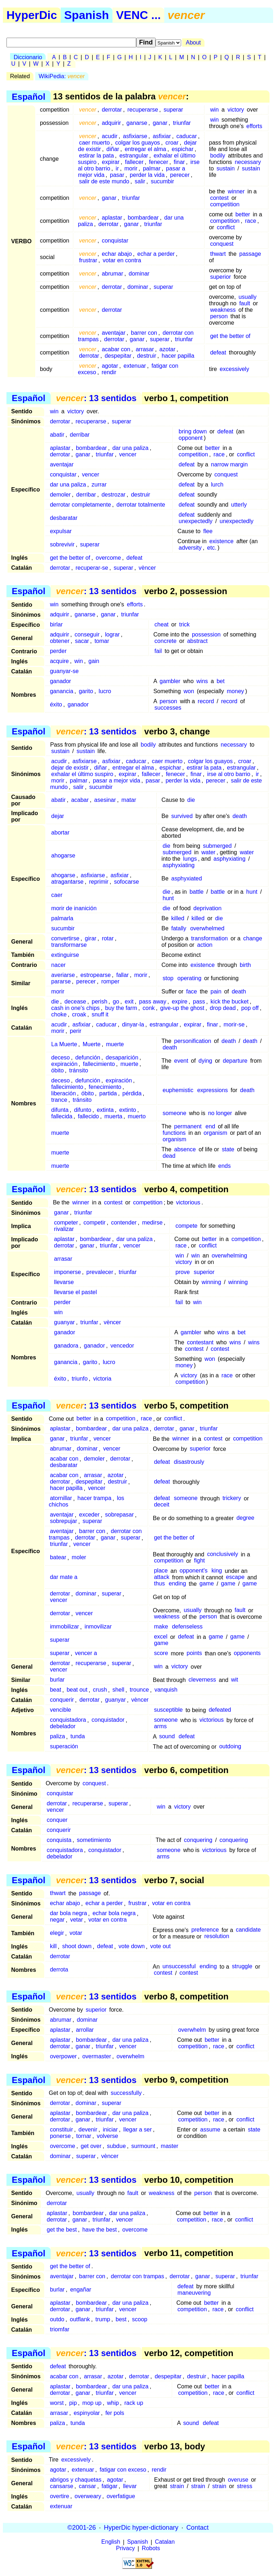 This screenshot has width=276, height=2576. Describe the element at coordinates (57, 1737) in the screenshot. I see `paliza` at that location.